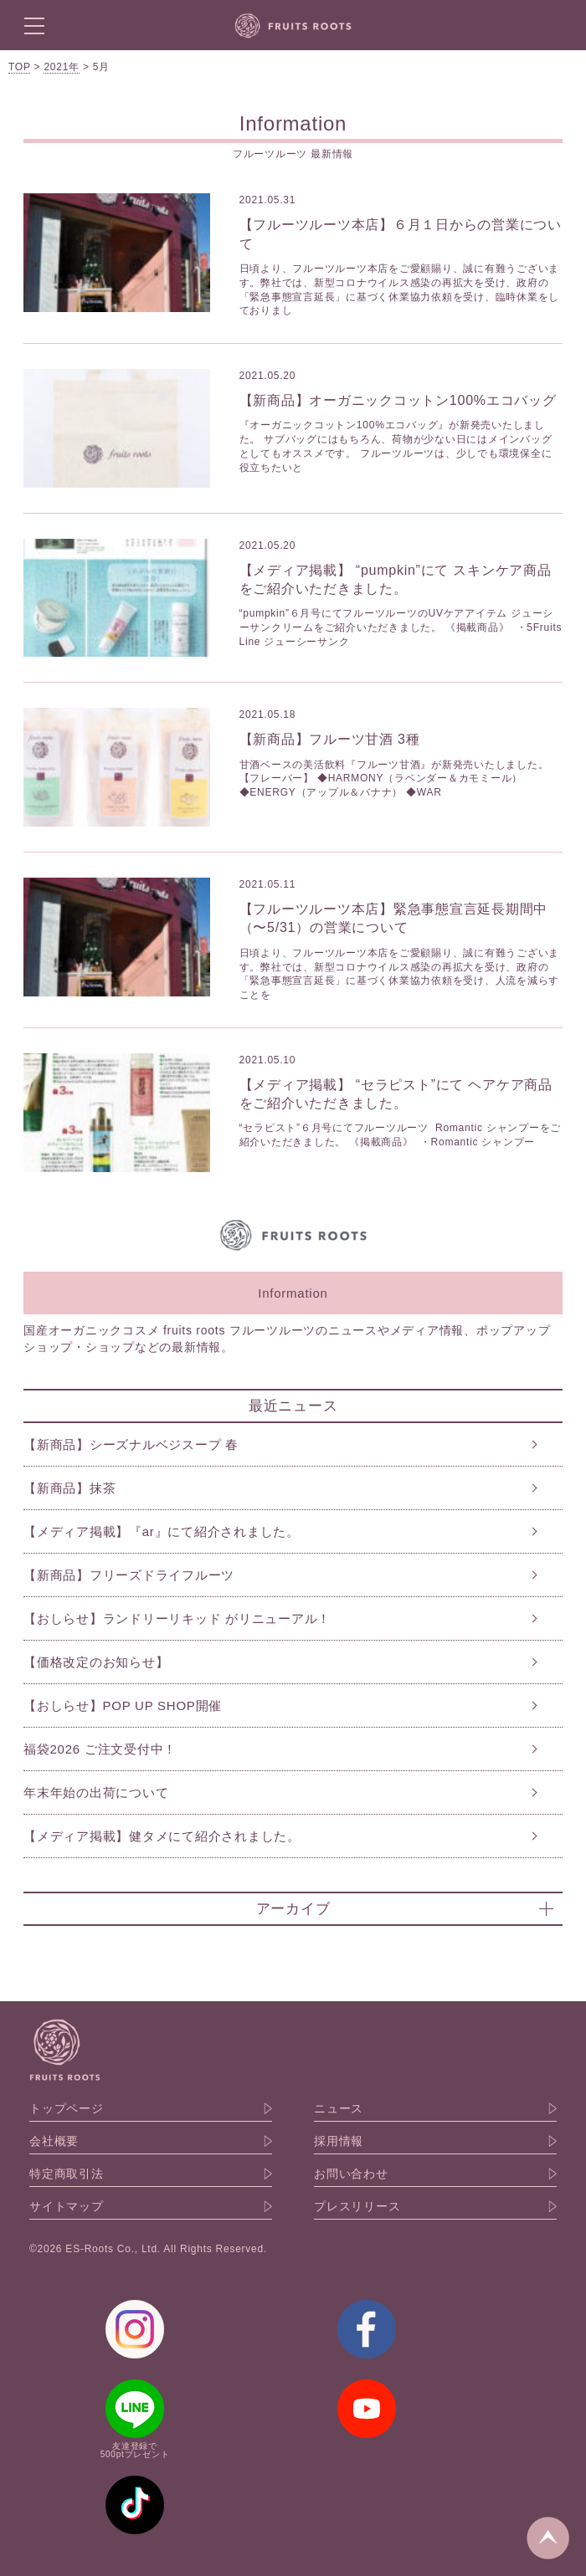 This screenshot has height=2576, width=586. Describe the element at coordinates (357, 2206) in the screenshot. I see `プレスリリース` at that location.